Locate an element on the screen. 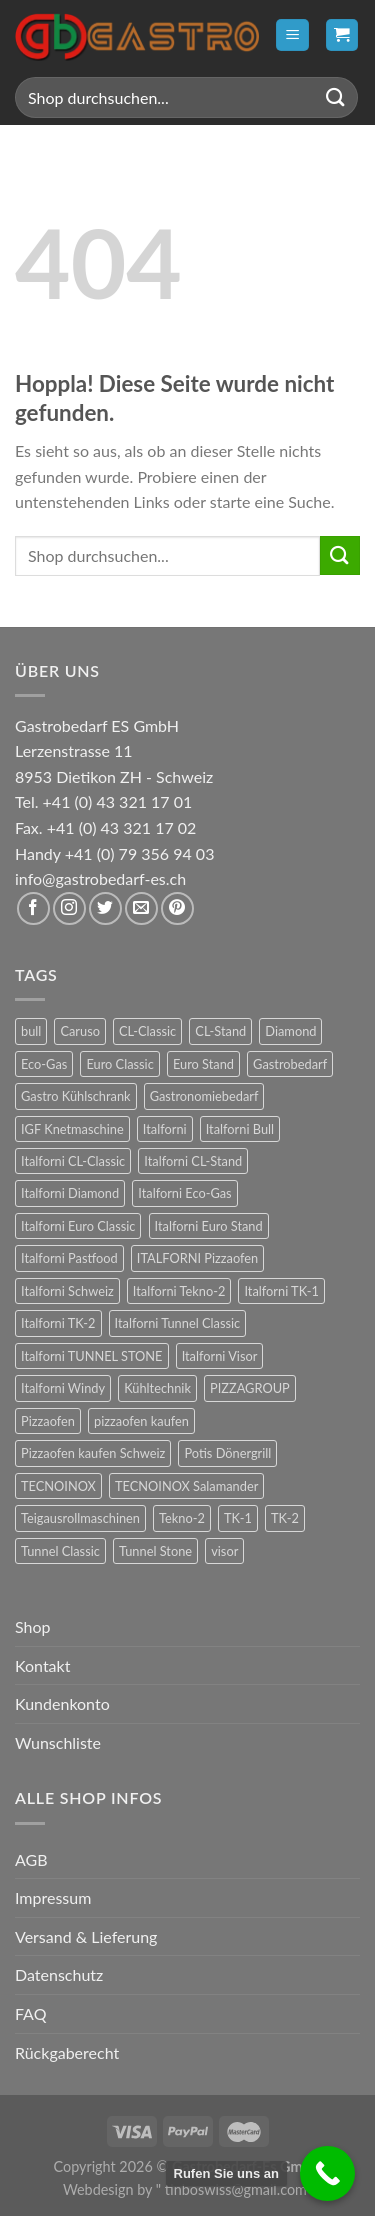 Image resolution: width=375 pixels, height=2216 pixels. Italforni Tunnel Classic [Italforni Tunnel Classic (9 Produkte)] is located at coordinates (178, 1323).